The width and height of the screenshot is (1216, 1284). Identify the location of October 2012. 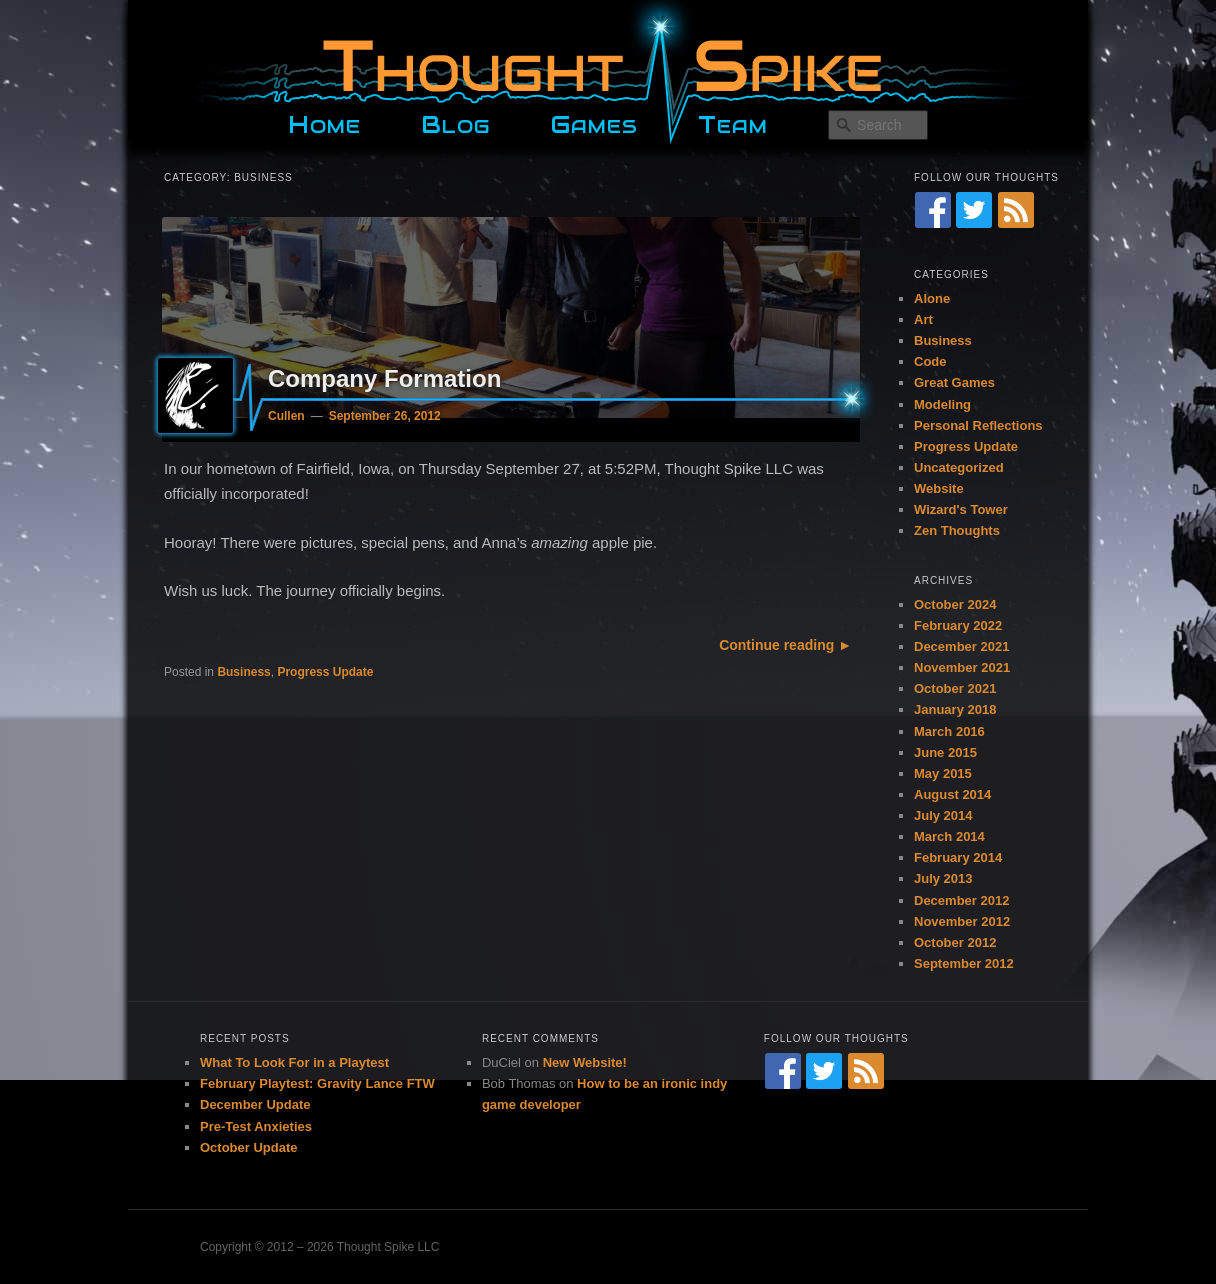
(955, 942).